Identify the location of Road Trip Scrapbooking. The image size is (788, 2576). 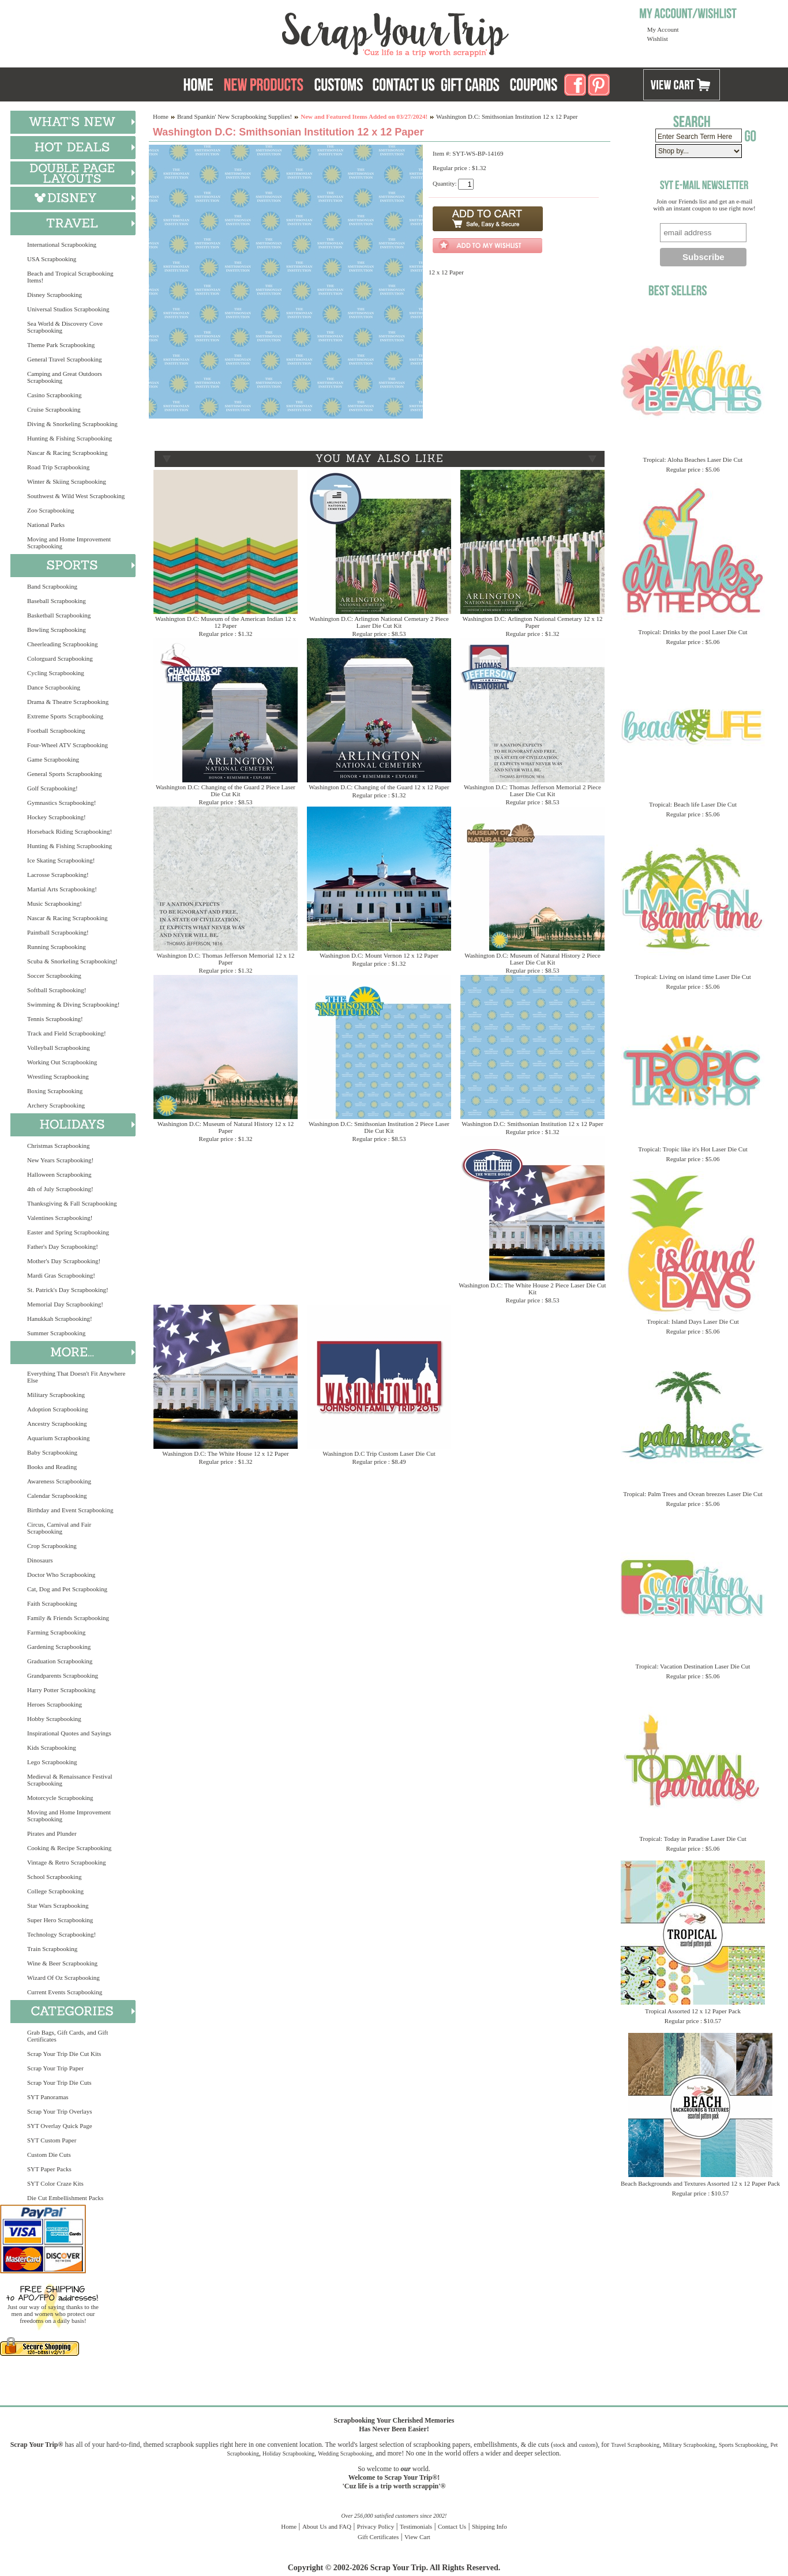
(58, 467).